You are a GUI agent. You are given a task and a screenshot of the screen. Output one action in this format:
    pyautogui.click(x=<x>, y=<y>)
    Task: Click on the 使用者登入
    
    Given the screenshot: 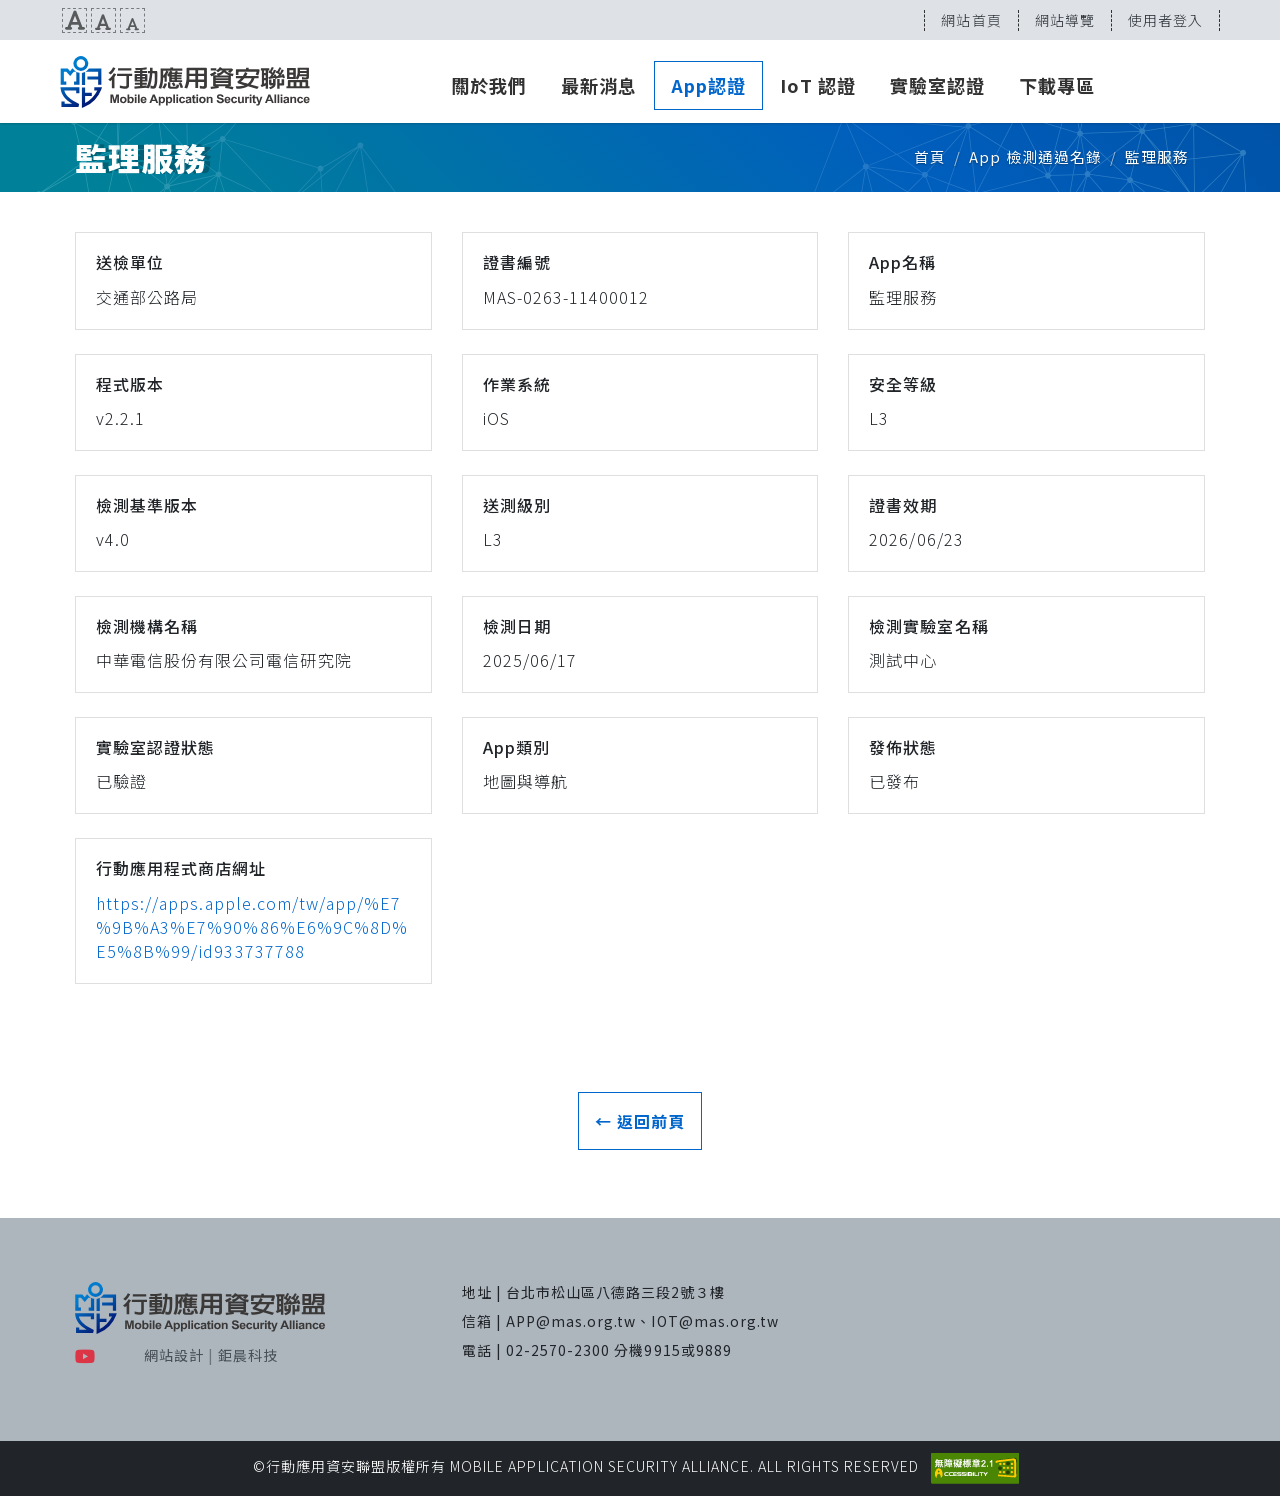 What is the action you would take?
    pyautogui.click(x=1165, y=20)
    